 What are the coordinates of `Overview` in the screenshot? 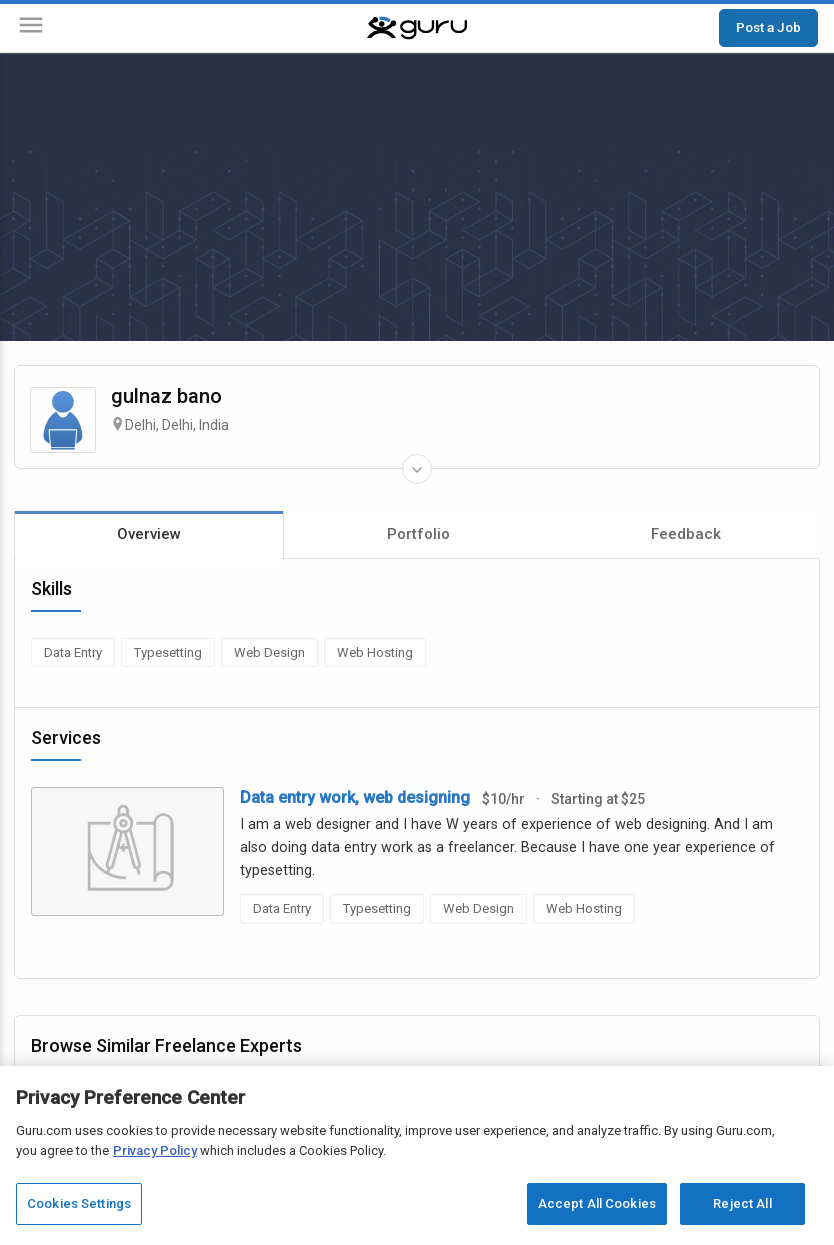 It's located at (149, 534).